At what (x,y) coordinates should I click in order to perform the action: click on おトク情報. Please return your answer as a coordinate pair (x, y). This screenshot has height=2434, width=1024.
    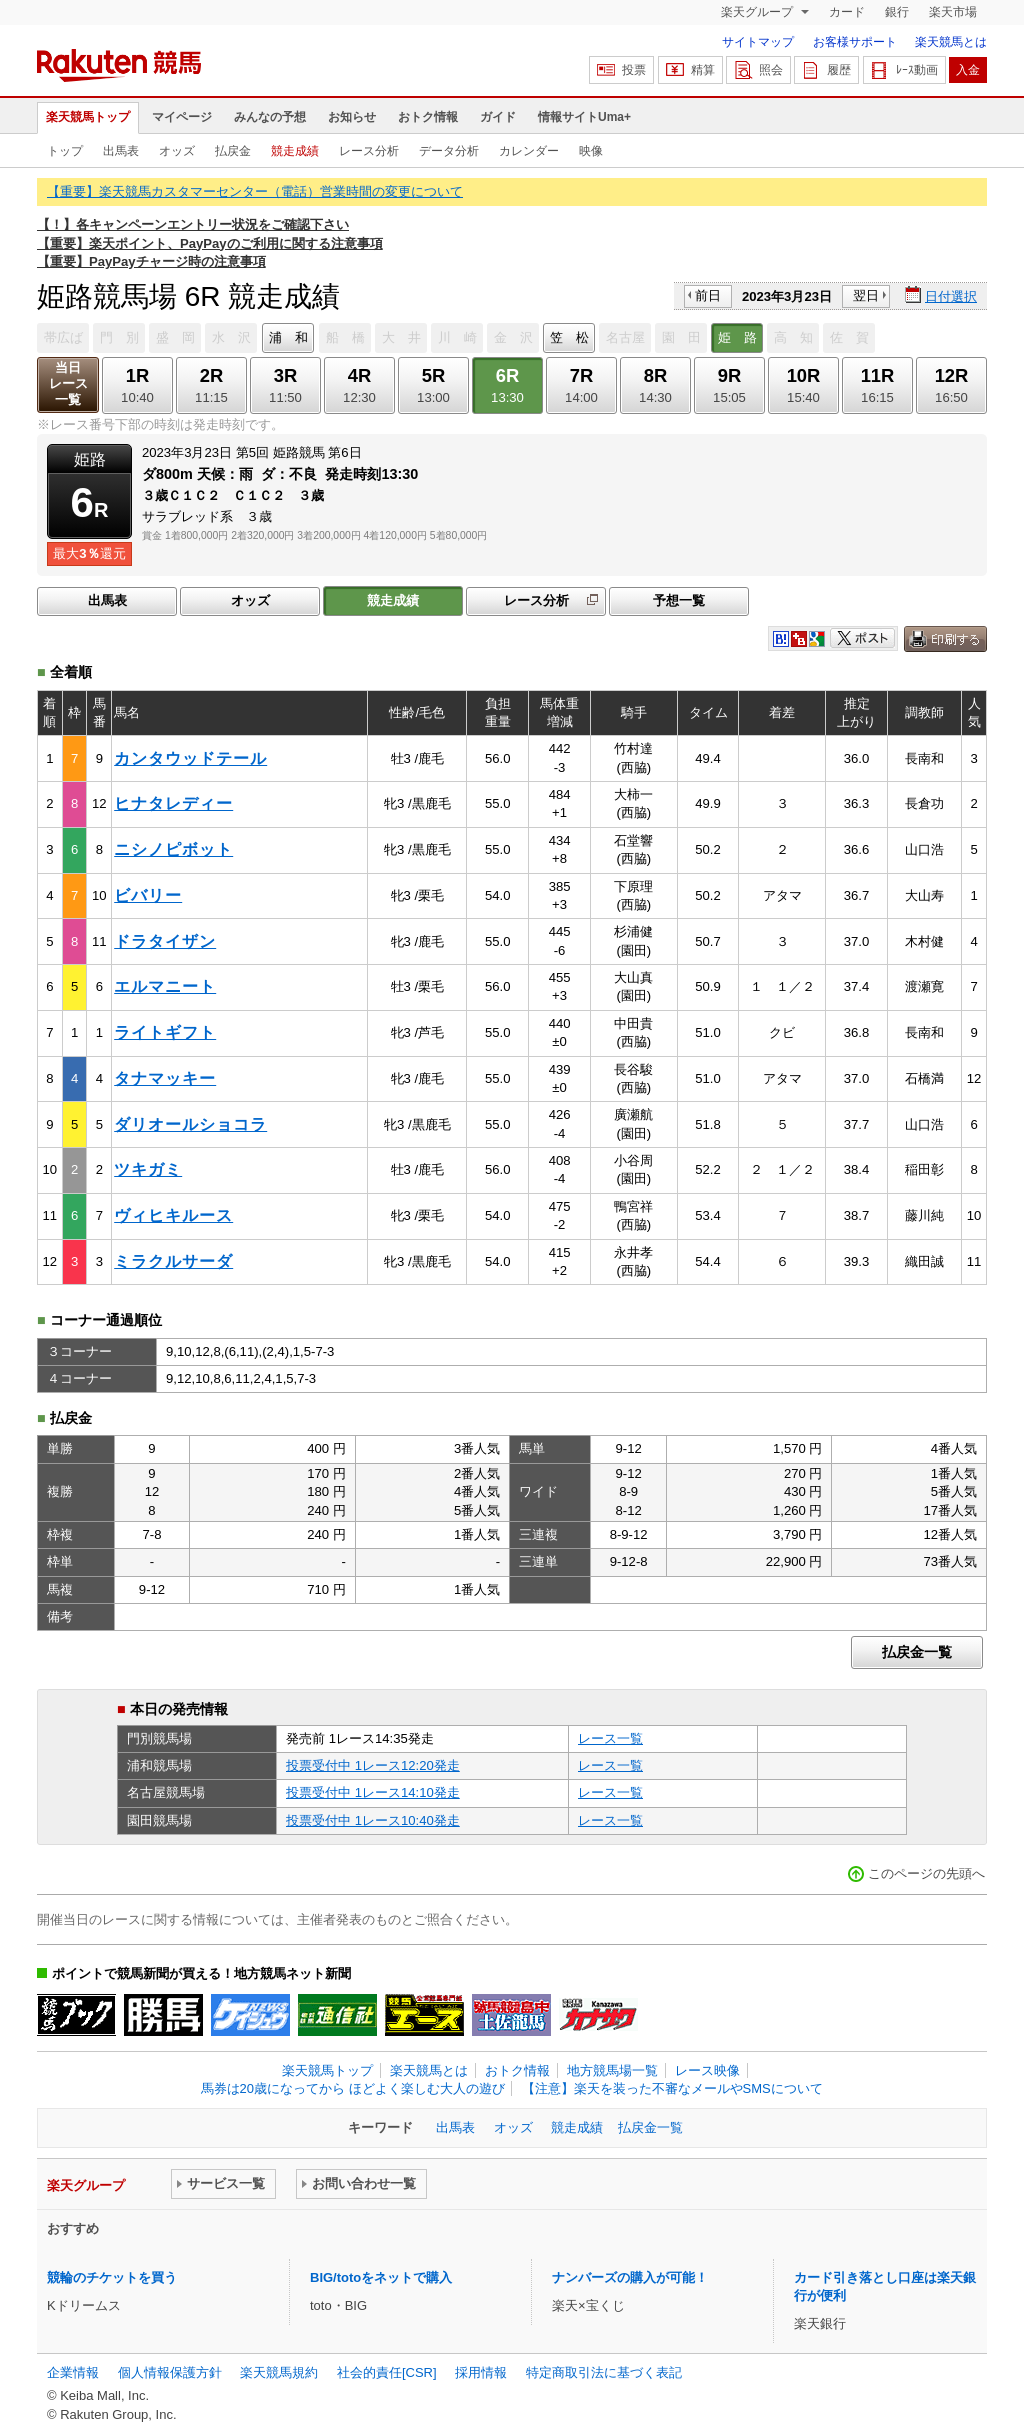
    Looking at the image, I should click on (428, 117).